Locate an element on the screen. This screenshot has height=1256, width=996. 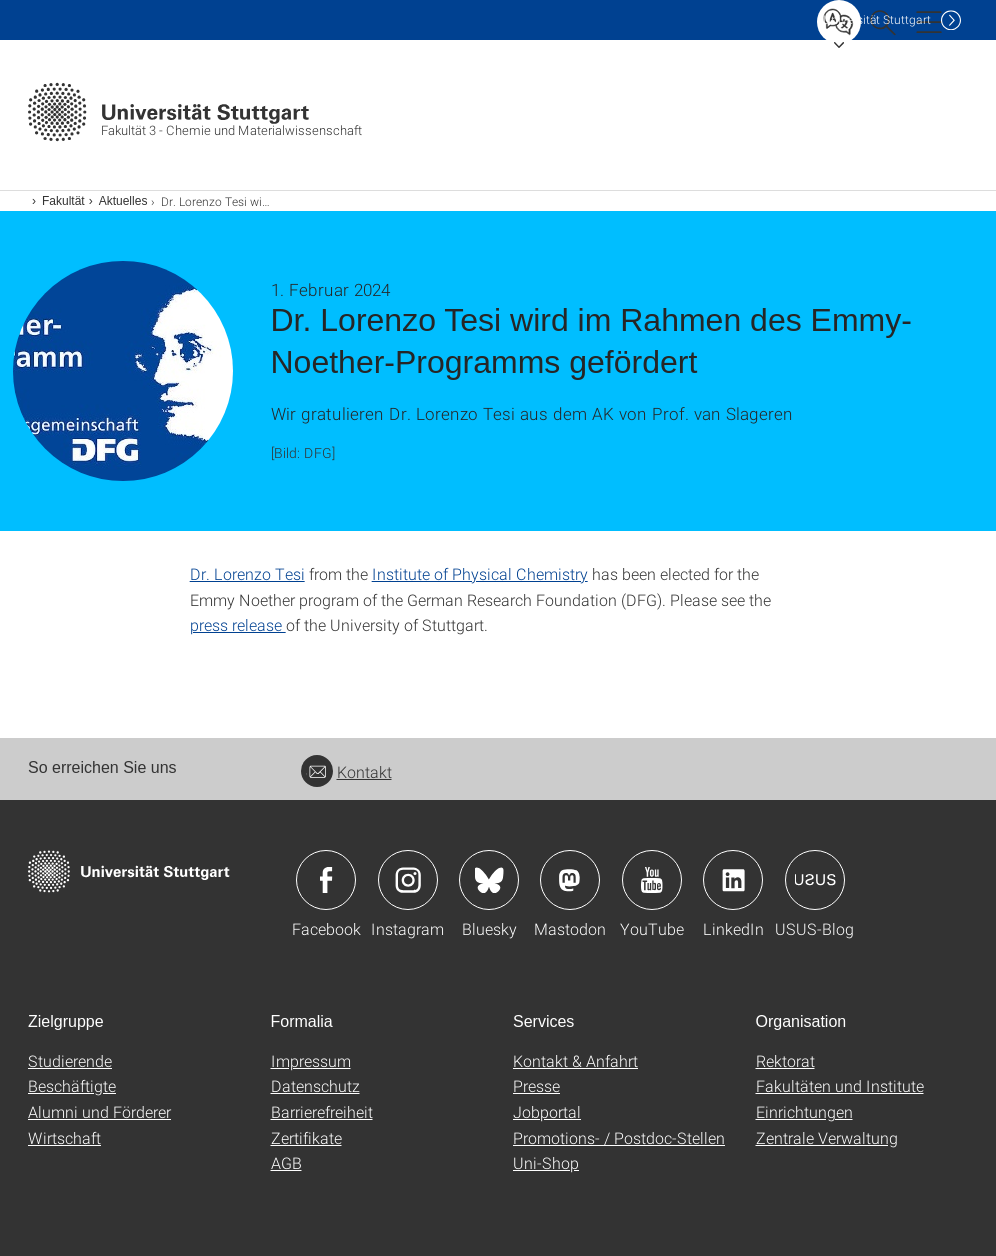
Alumni und Förderer is located at coordinates (99, 1111).